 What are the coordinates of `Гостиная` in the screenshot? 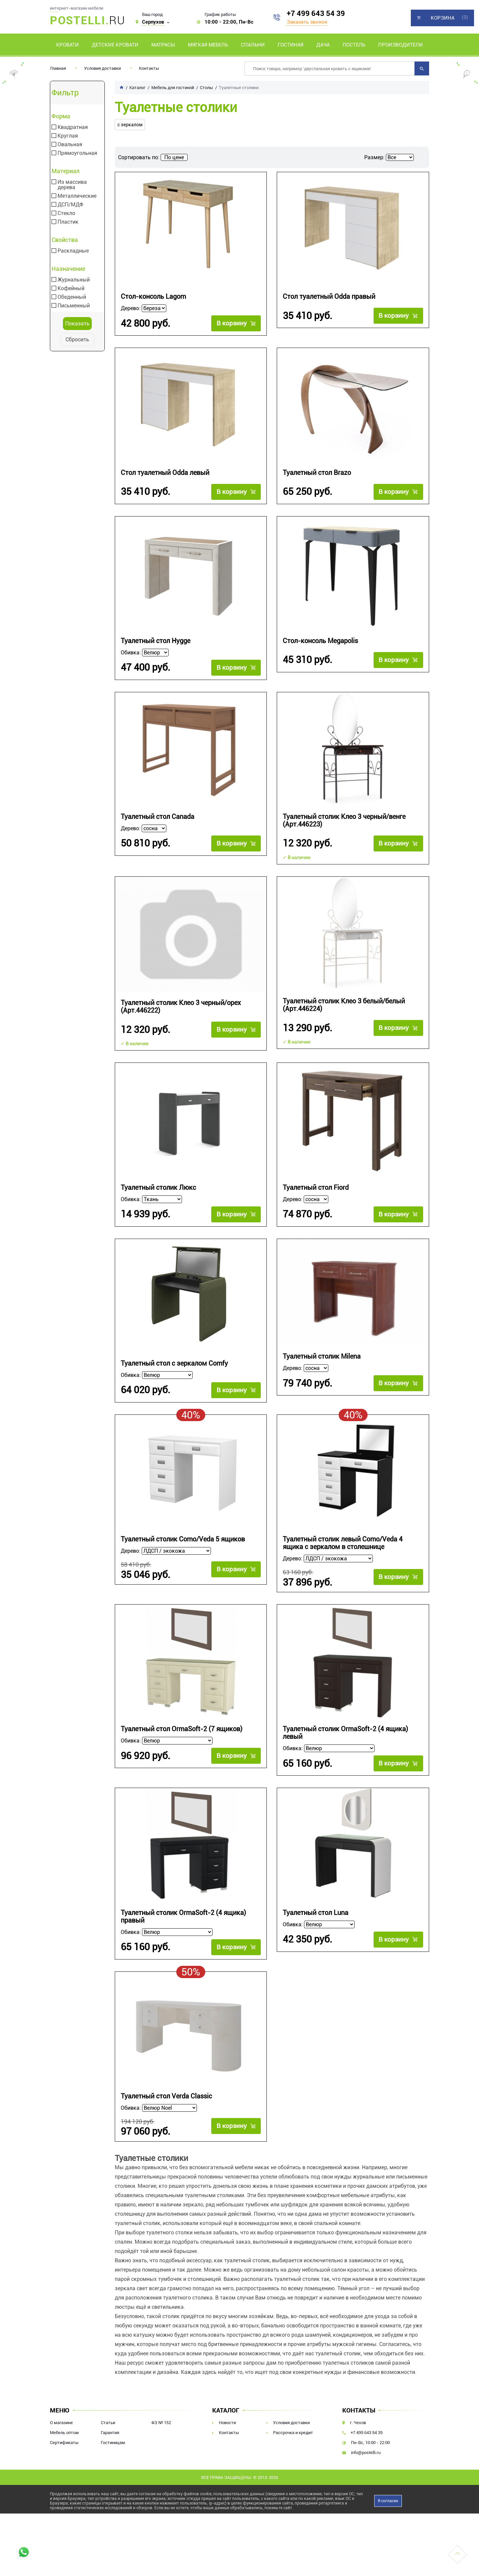 It's located at (290, 45).